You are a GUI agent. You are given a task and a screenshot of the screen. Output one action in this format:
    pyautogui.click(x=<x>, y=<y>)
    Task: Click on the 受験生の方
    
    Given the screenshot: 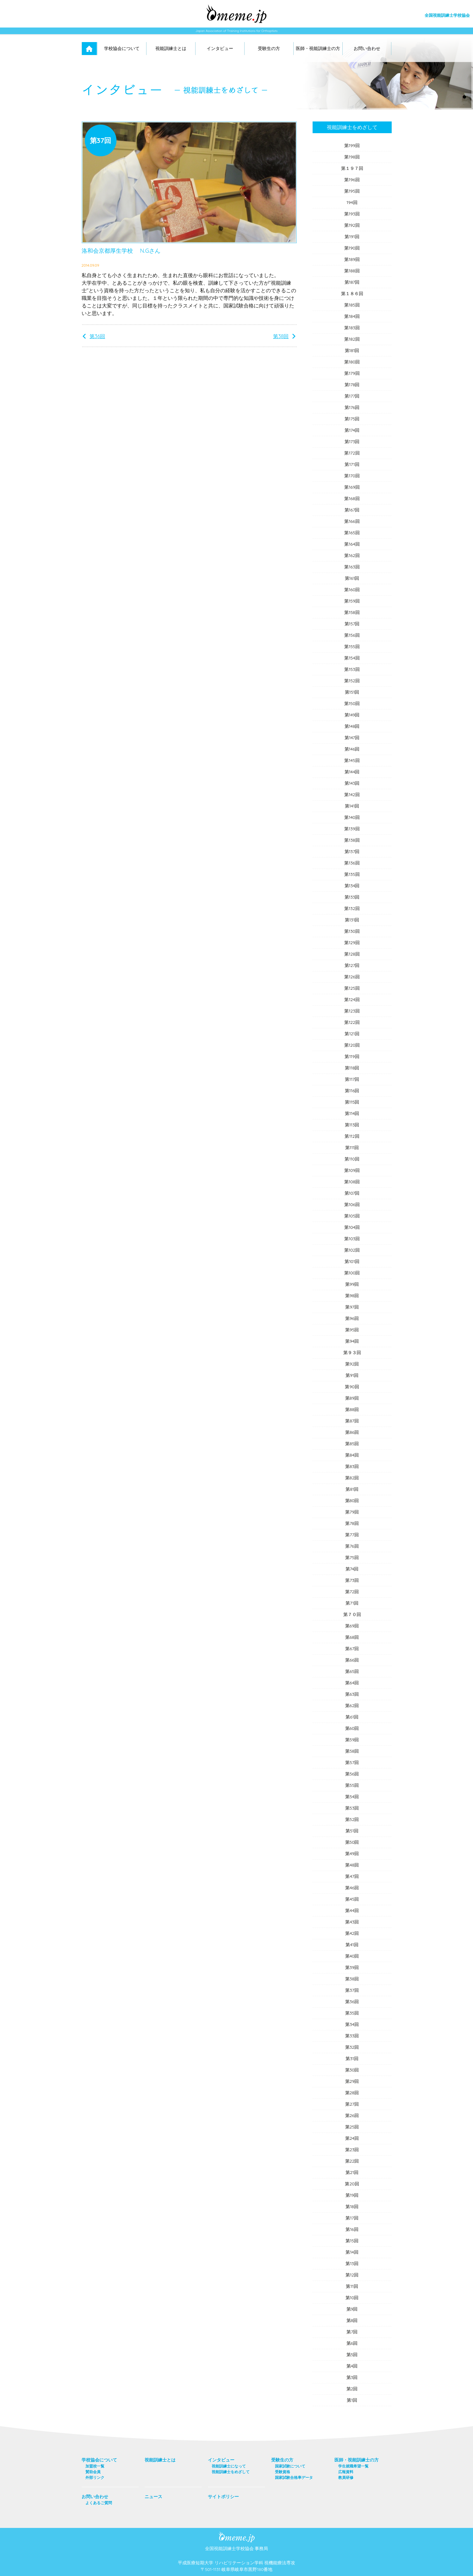 What is the action you would take?
    pyautogui.click(x=269, y=48)
    